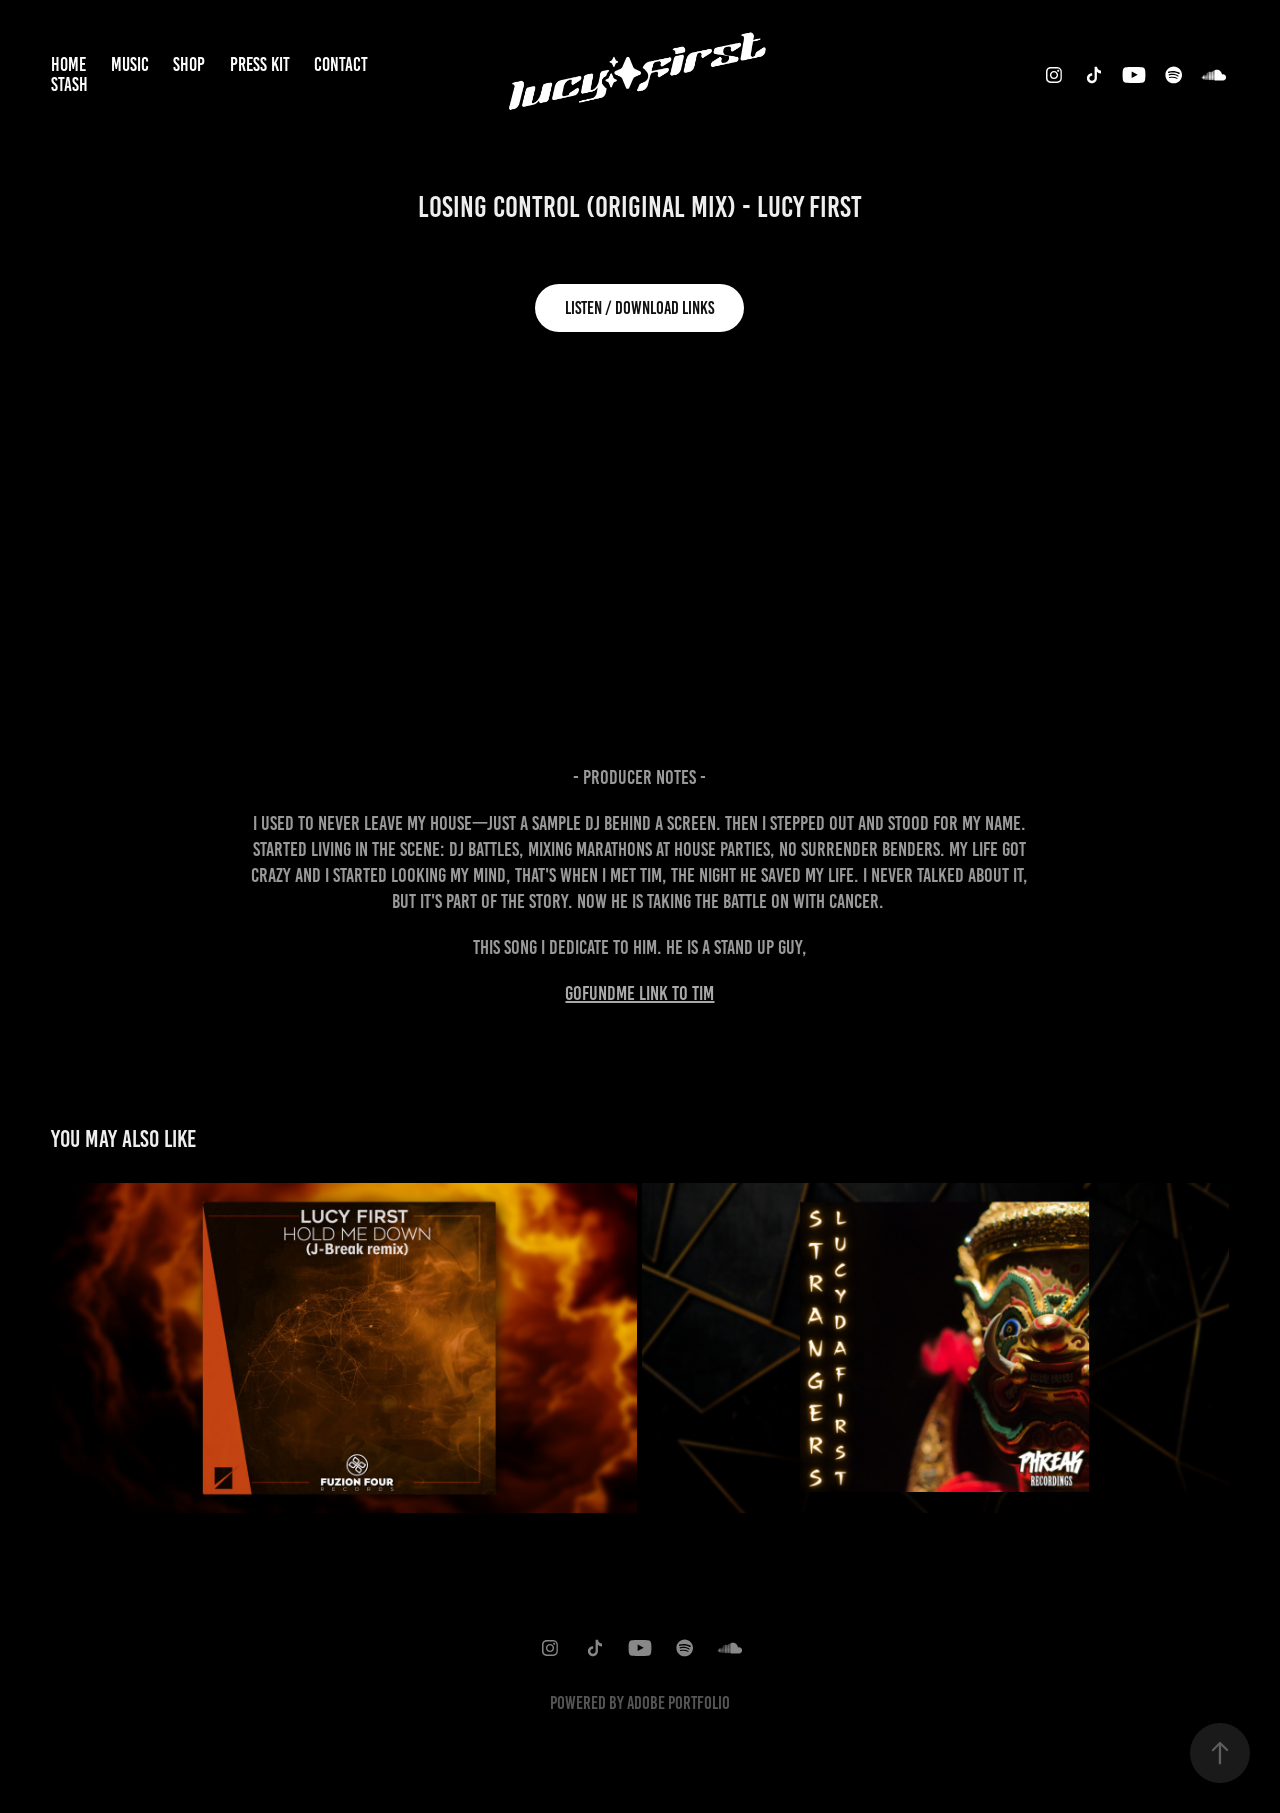  Describe the element at coordinates (639, 308) in the screenshot. I see `Listen / Download Links` at that location.